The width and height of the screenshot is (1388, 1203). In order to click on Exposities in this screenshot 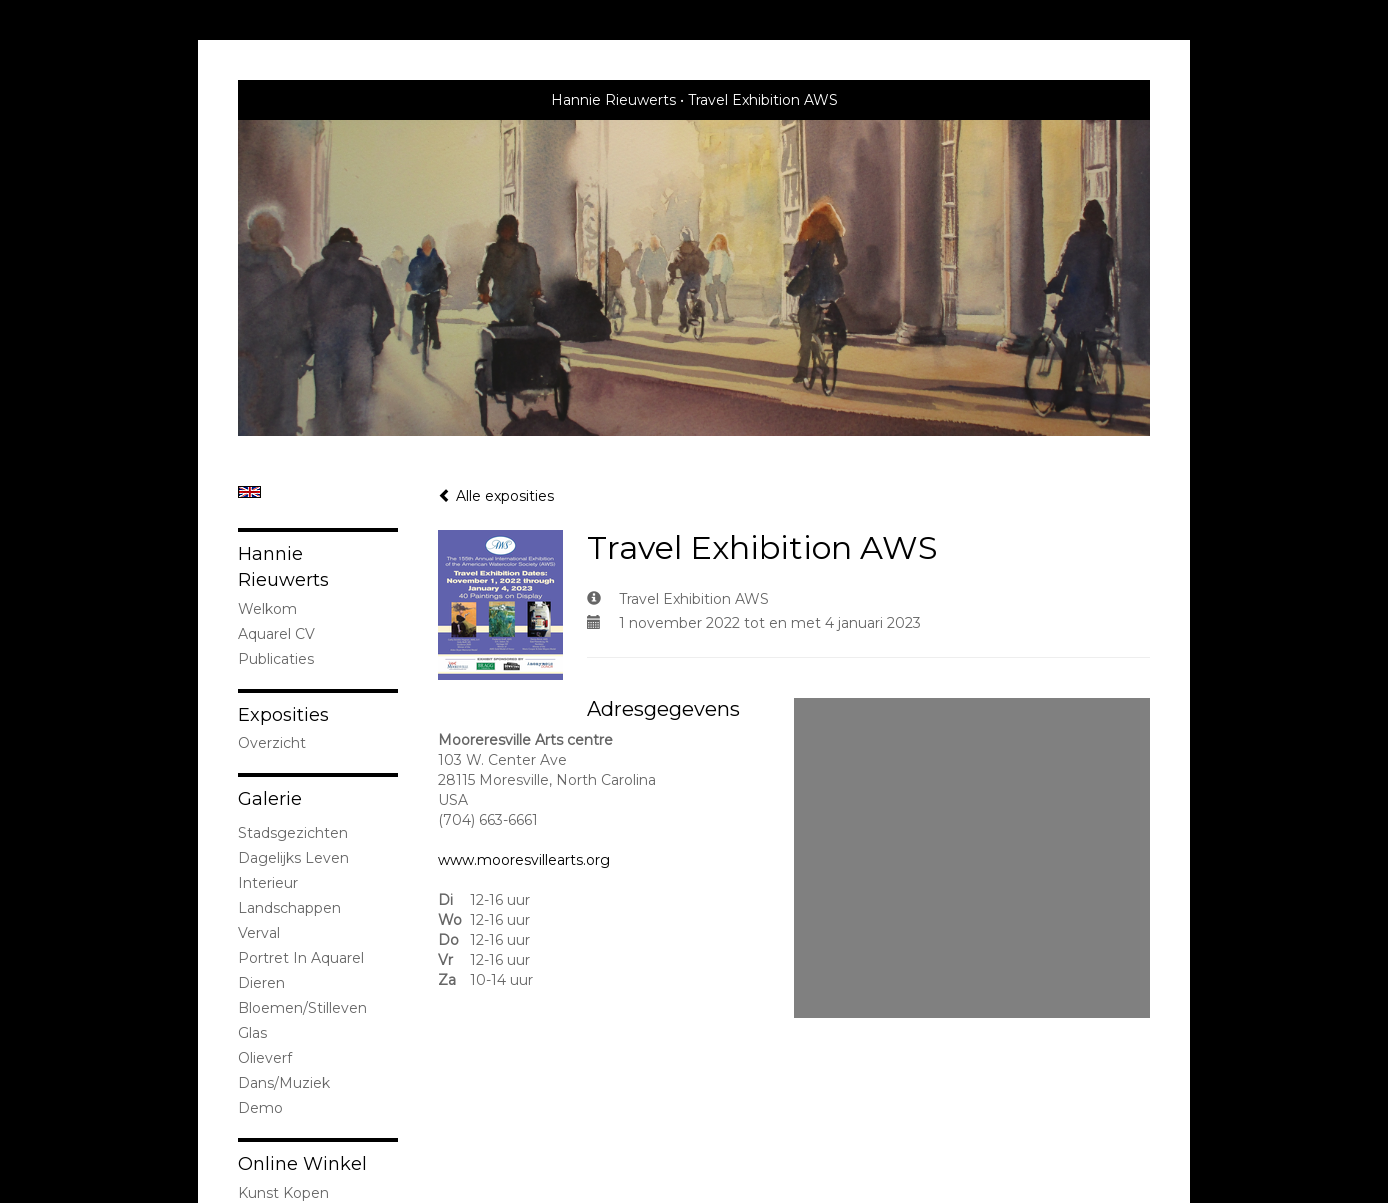, I will do `click(283, 715)`.